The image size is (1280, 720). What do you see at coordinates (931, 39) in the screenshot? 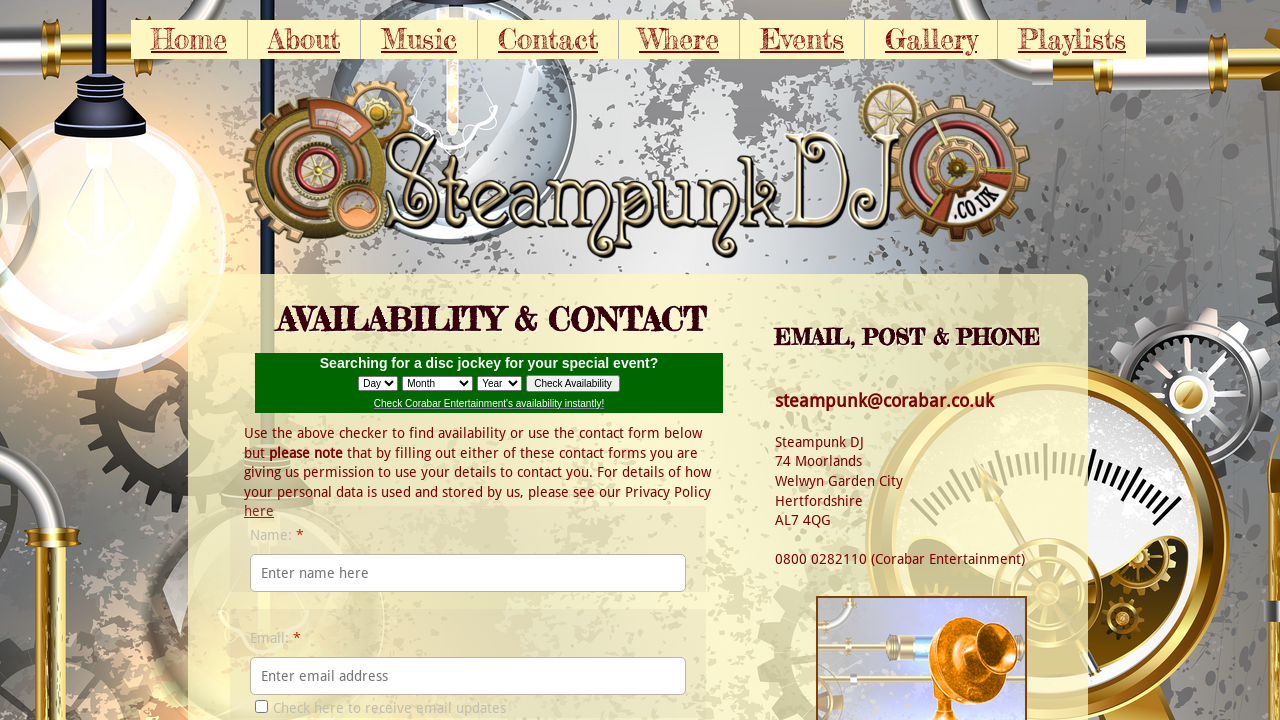
I see `Gallery` at bounding box center [931, 39].